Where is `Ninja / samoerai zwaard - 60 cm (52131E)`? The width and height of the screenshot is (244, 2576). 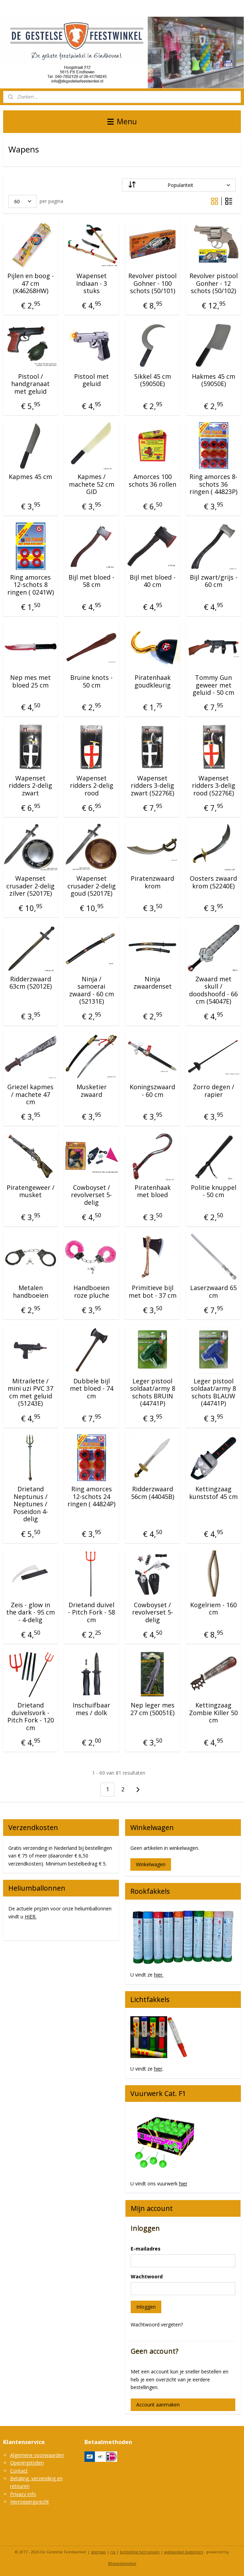
Ninja / samoerai zwaard - 60 cm (52131E) is located at coordinates (91, 990).